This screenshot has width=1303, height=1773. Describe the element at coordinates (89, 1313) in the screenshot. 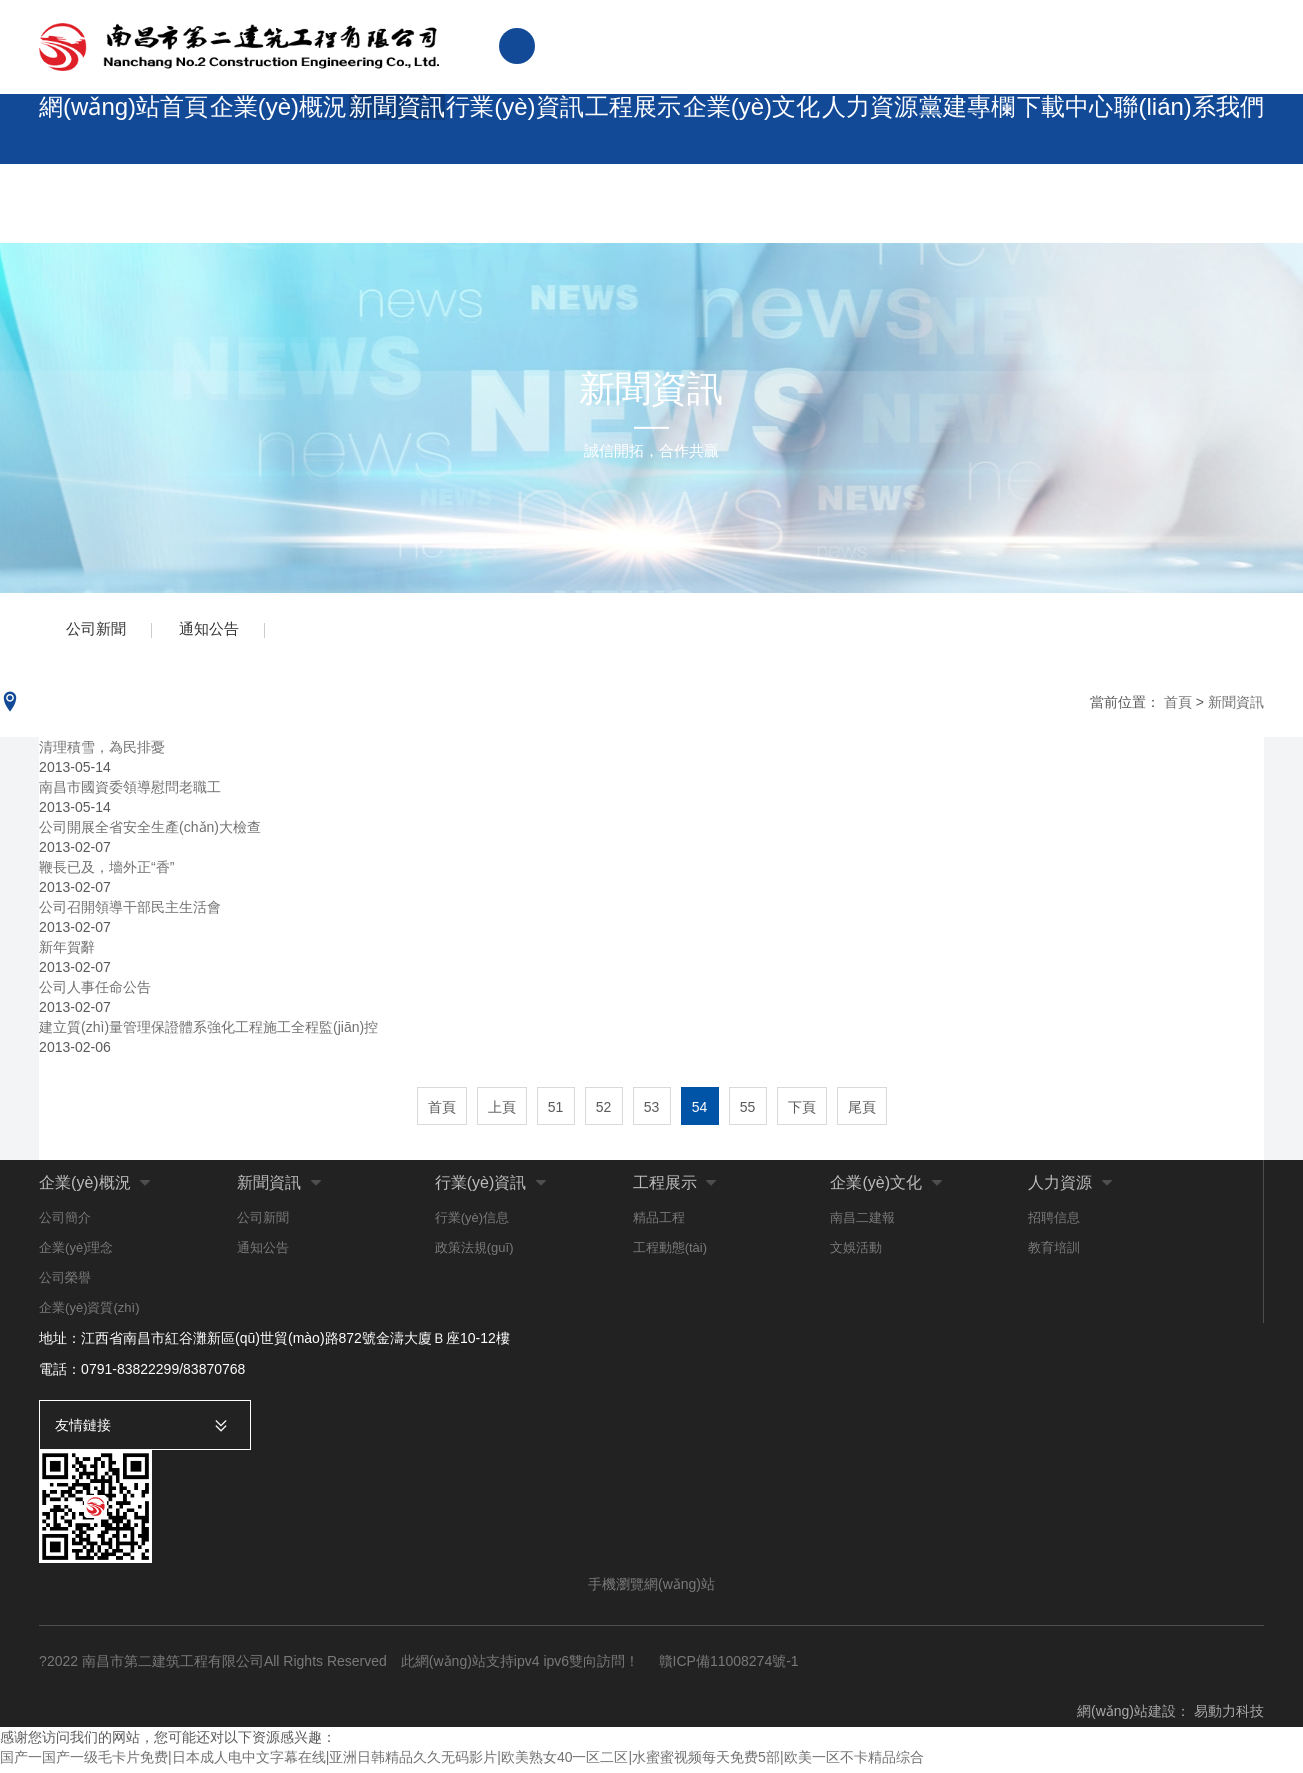

I see `企業(yè)資質(zhì)` at that location.